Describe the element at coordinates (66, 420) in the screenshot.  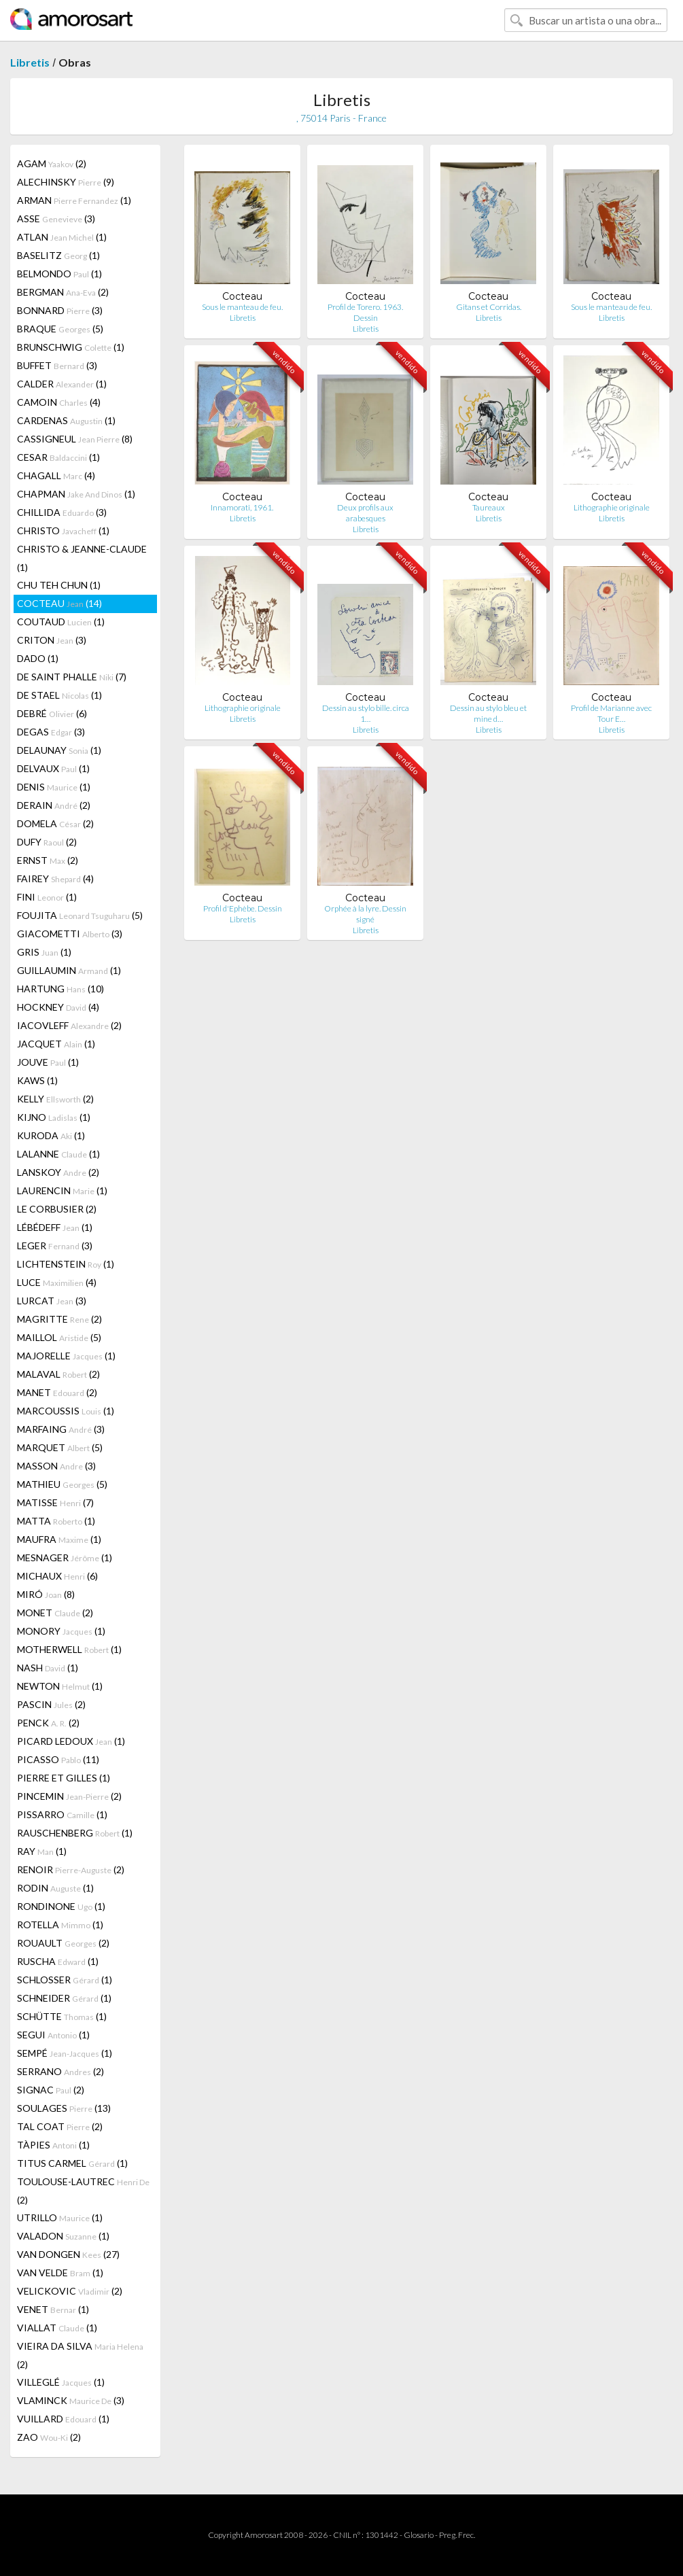
I see `CARDENAS (1)` at that location.